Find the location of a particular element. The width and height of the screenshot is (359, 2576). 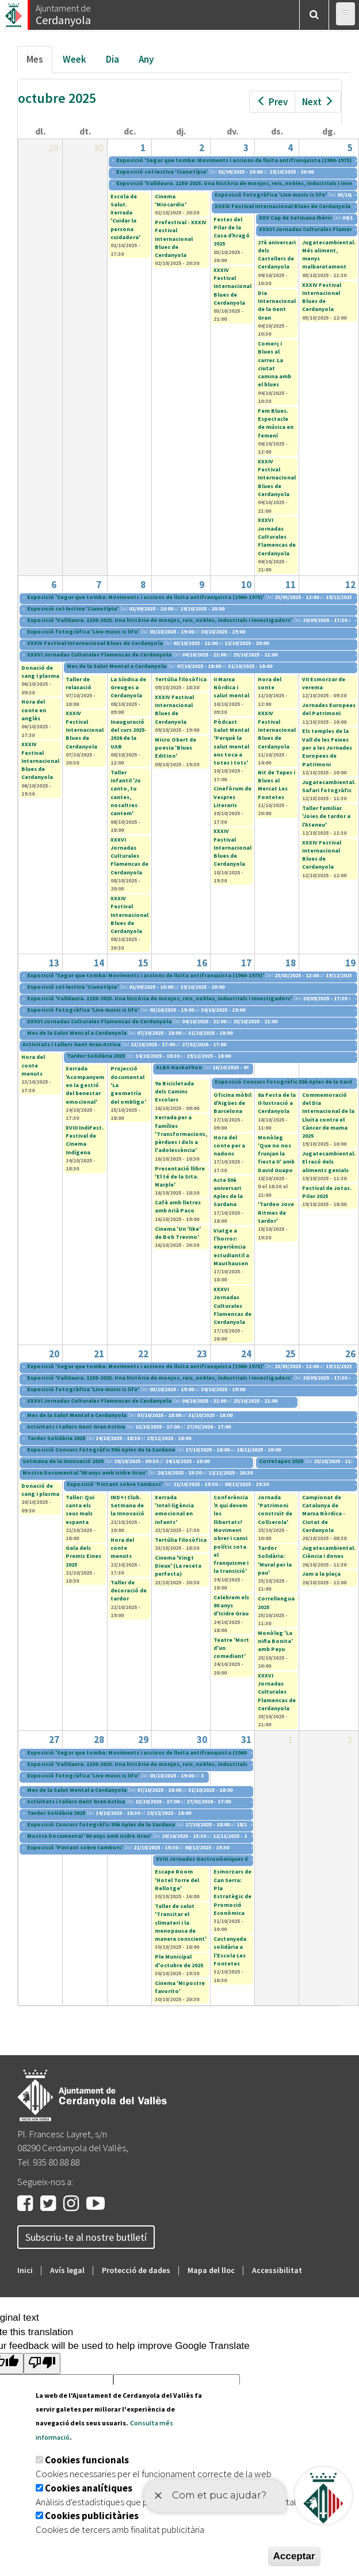

Cookies analítiques is located at coordinates (88, 2488).